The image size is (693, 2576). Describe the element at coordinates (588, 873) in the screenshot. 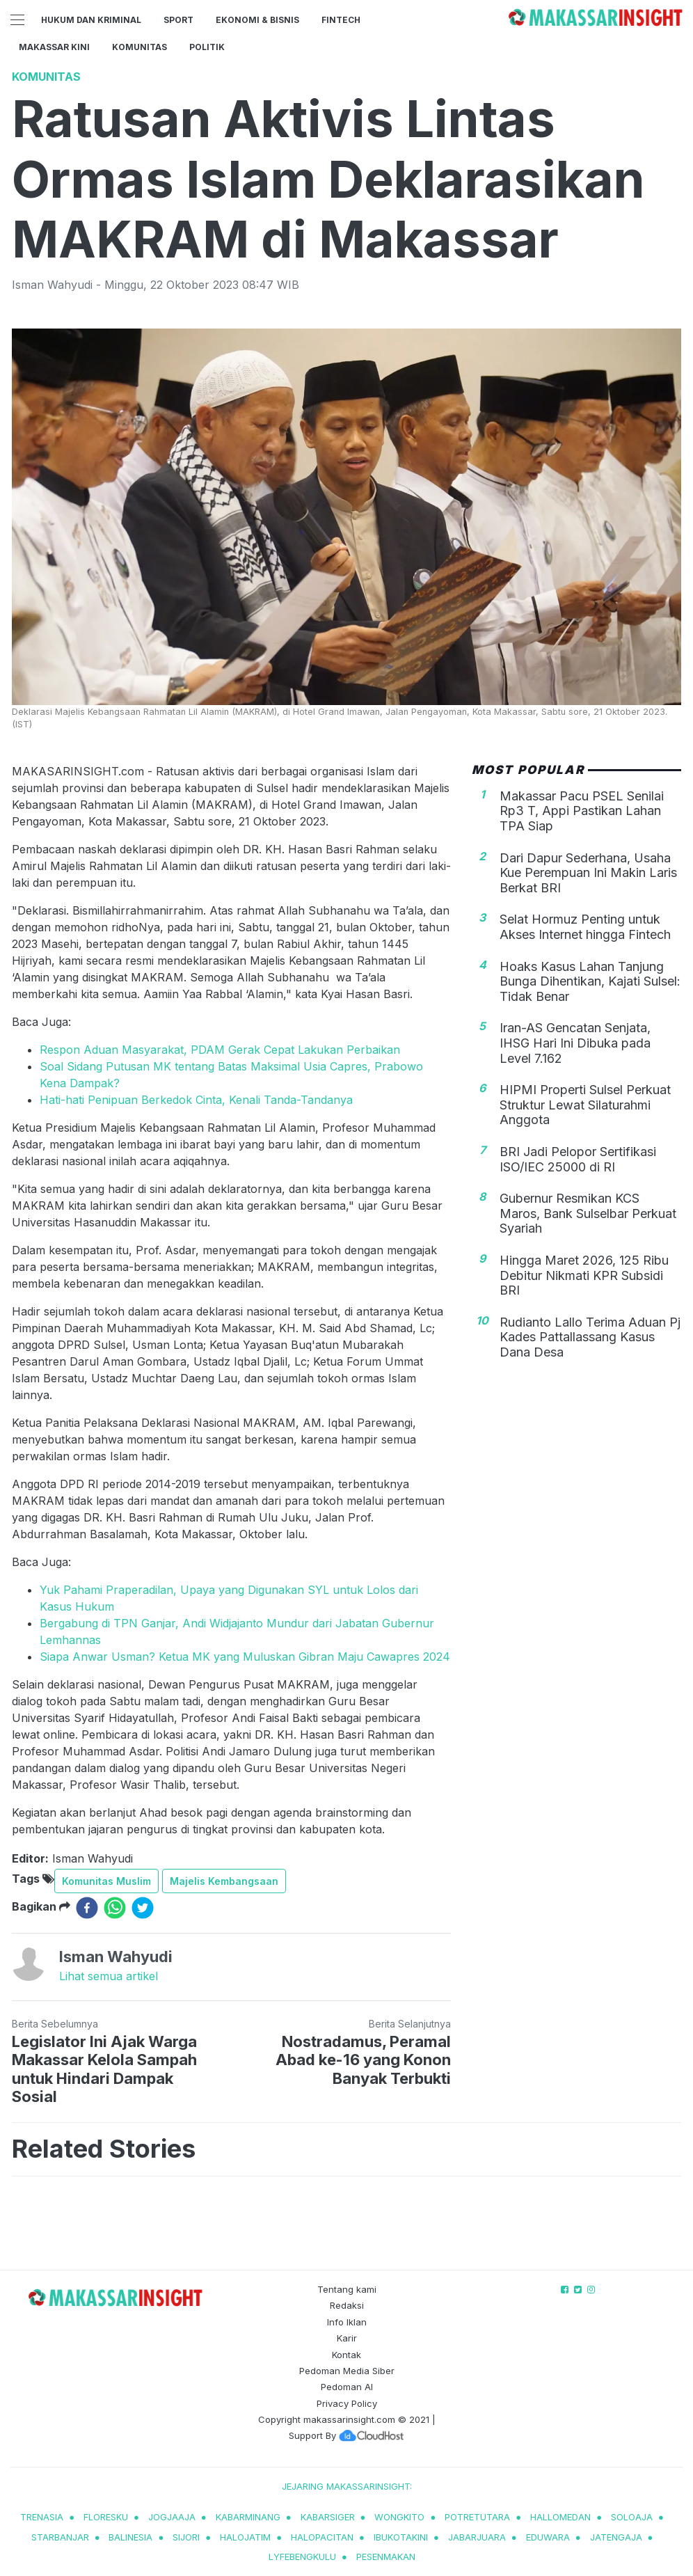

I see `Dari Dapur Sederhana, Usaha Kue Perempuan Ini Makin Laris Berkat BRI` at that location.